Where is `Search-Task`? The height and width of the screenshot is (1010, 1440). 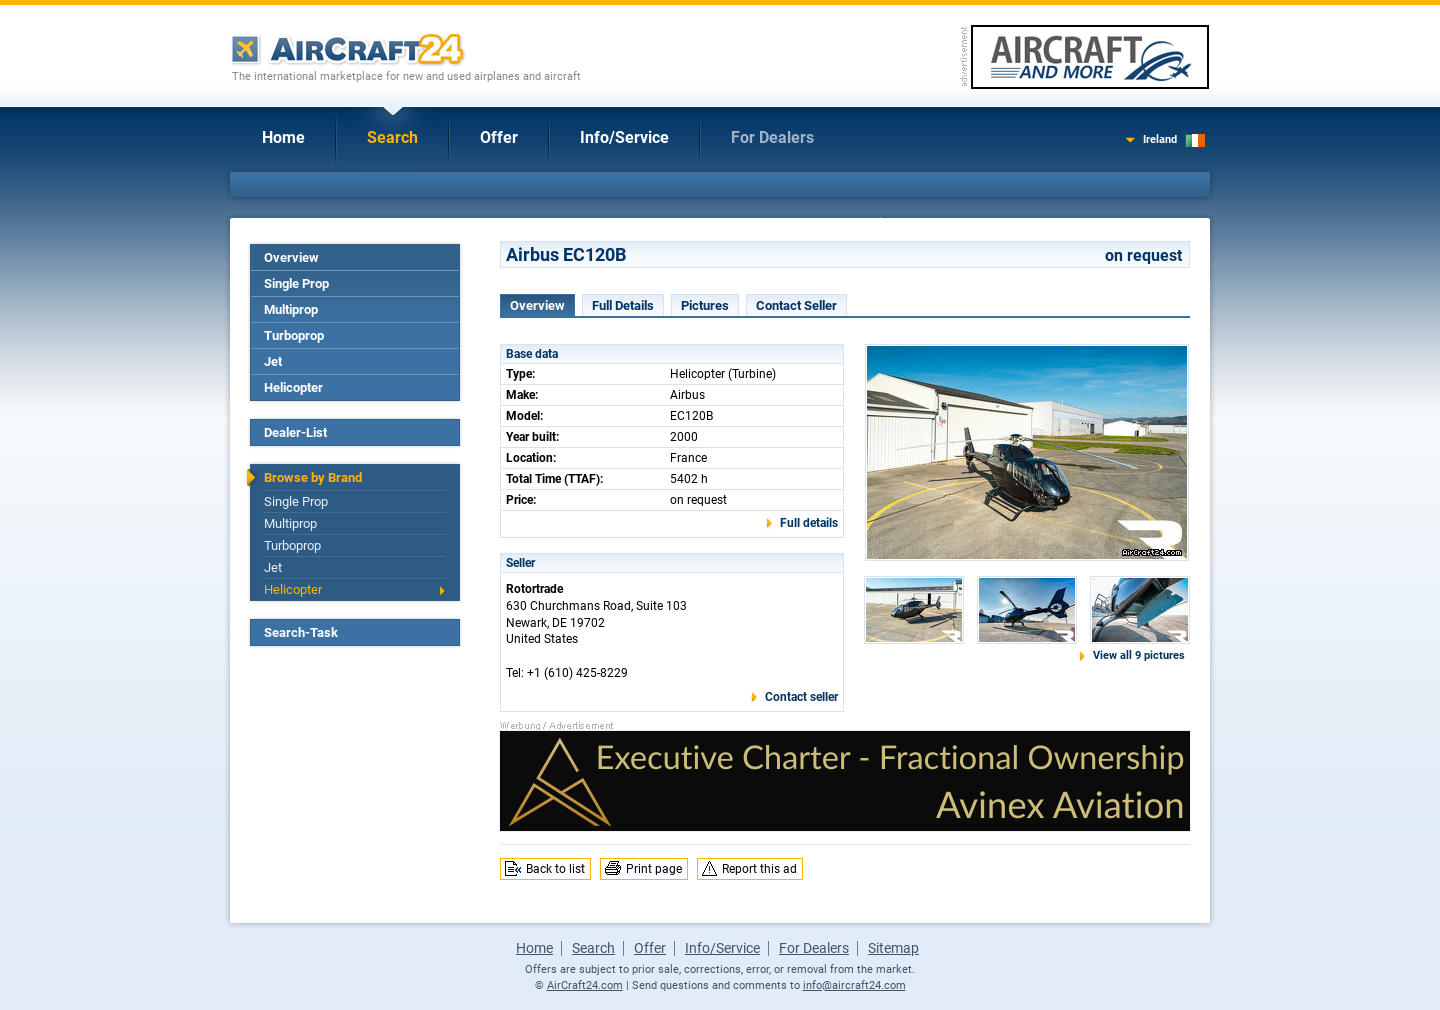
Search-Task is located at coordinates (301, 632).